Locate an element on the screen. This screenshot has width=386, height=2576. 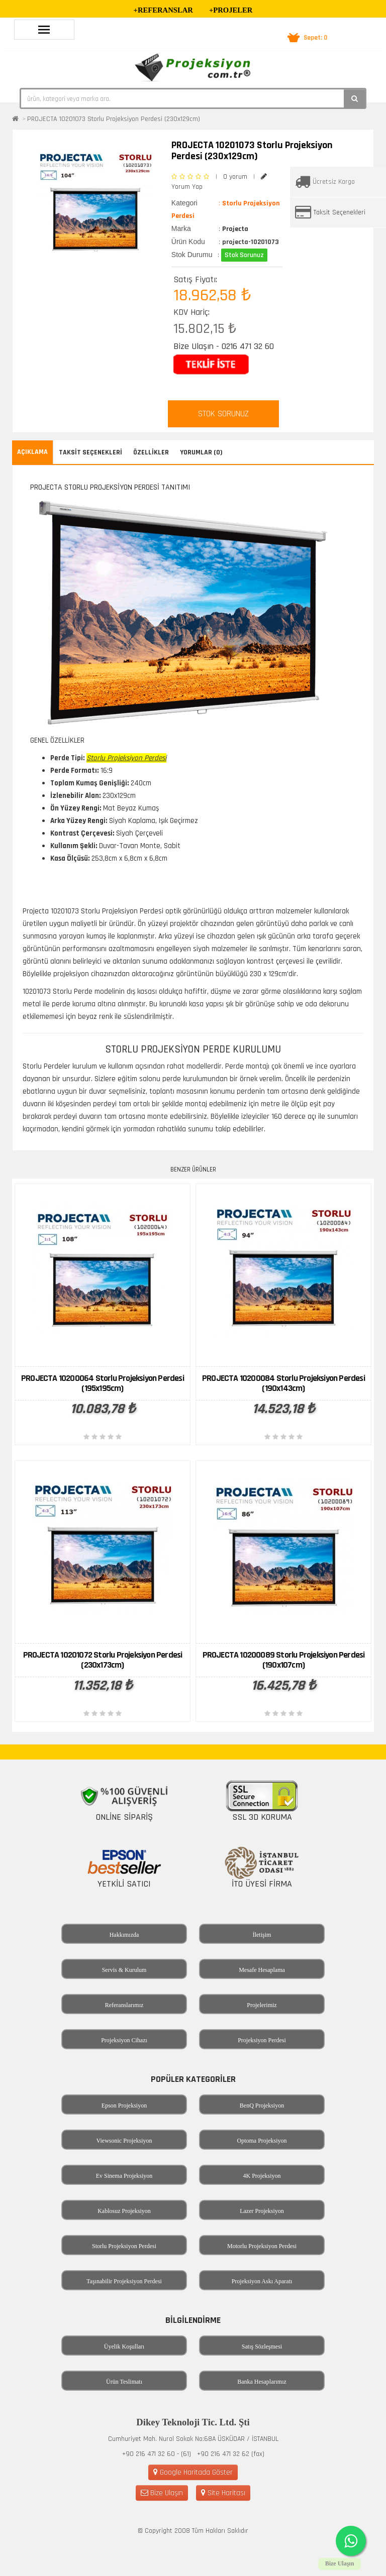
Bize Ulaşın is located at coordinates (162, 2493).